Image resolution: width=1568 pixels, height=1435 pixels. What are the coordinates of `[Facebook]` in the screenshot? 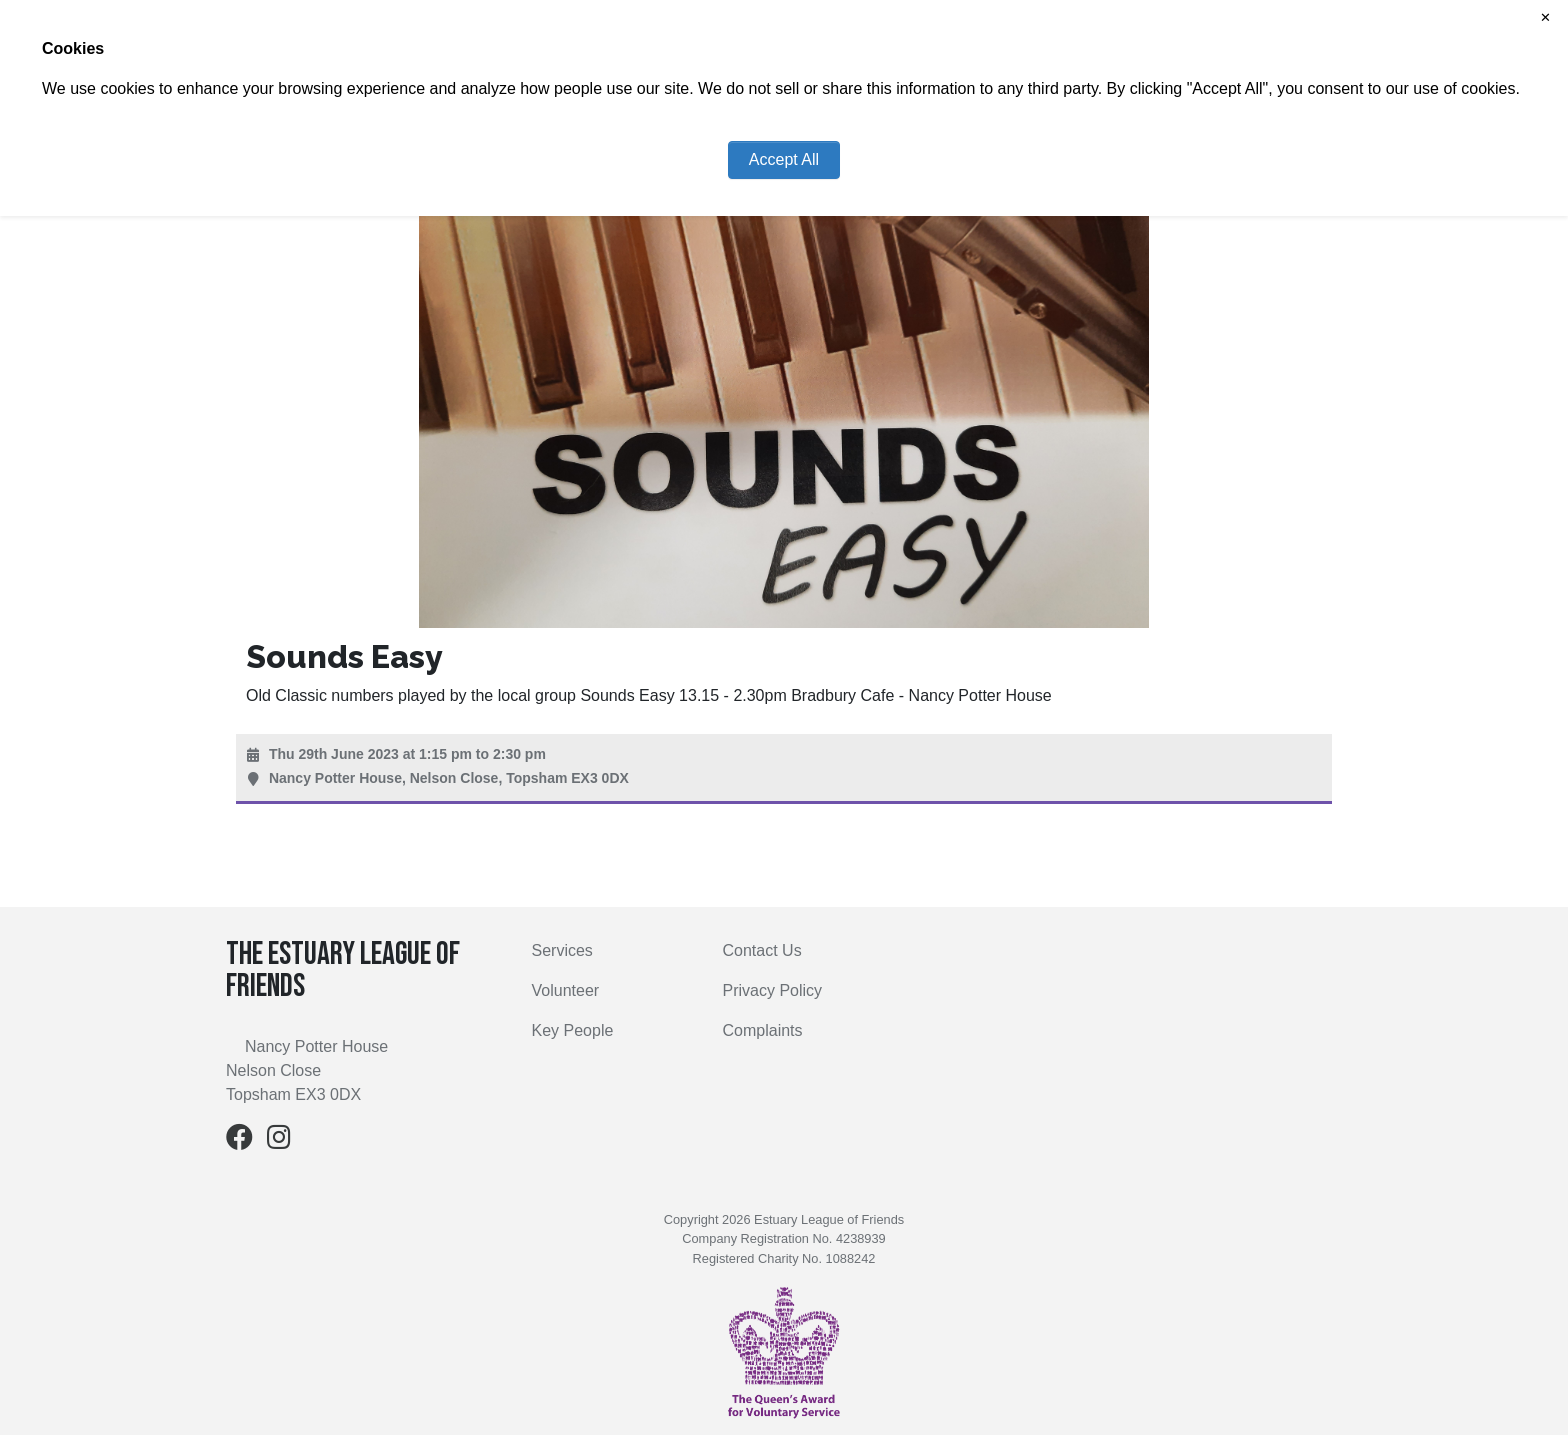 It's located at (239, 1141).